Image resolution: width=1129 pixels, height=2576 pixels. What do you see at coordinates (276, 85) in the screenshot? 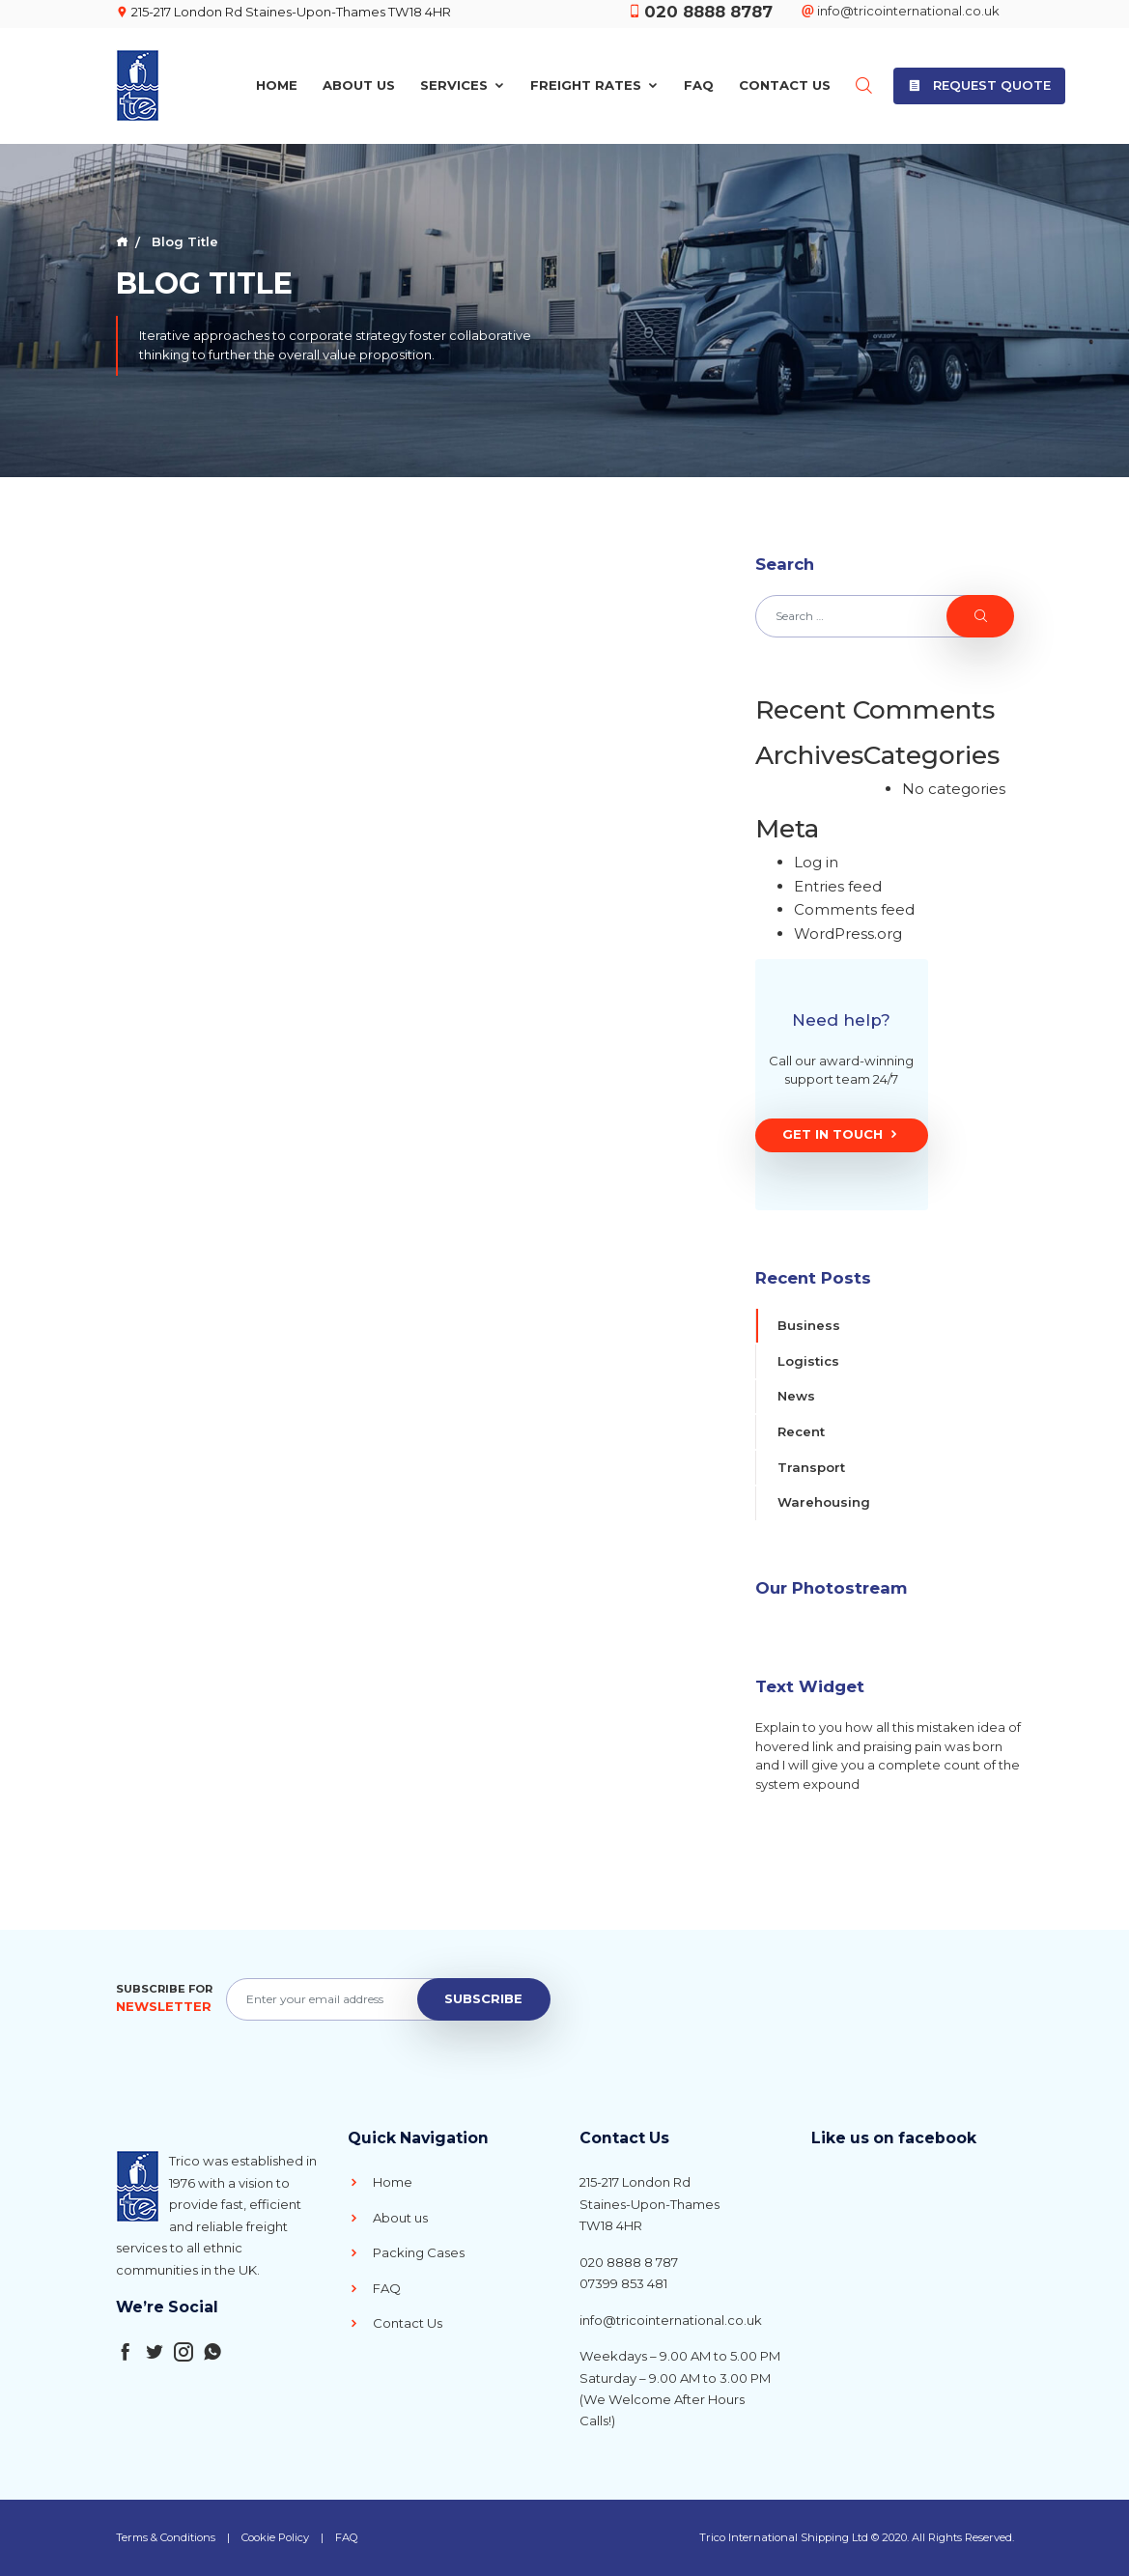
I see `Home` at bounding box center [276, 85].